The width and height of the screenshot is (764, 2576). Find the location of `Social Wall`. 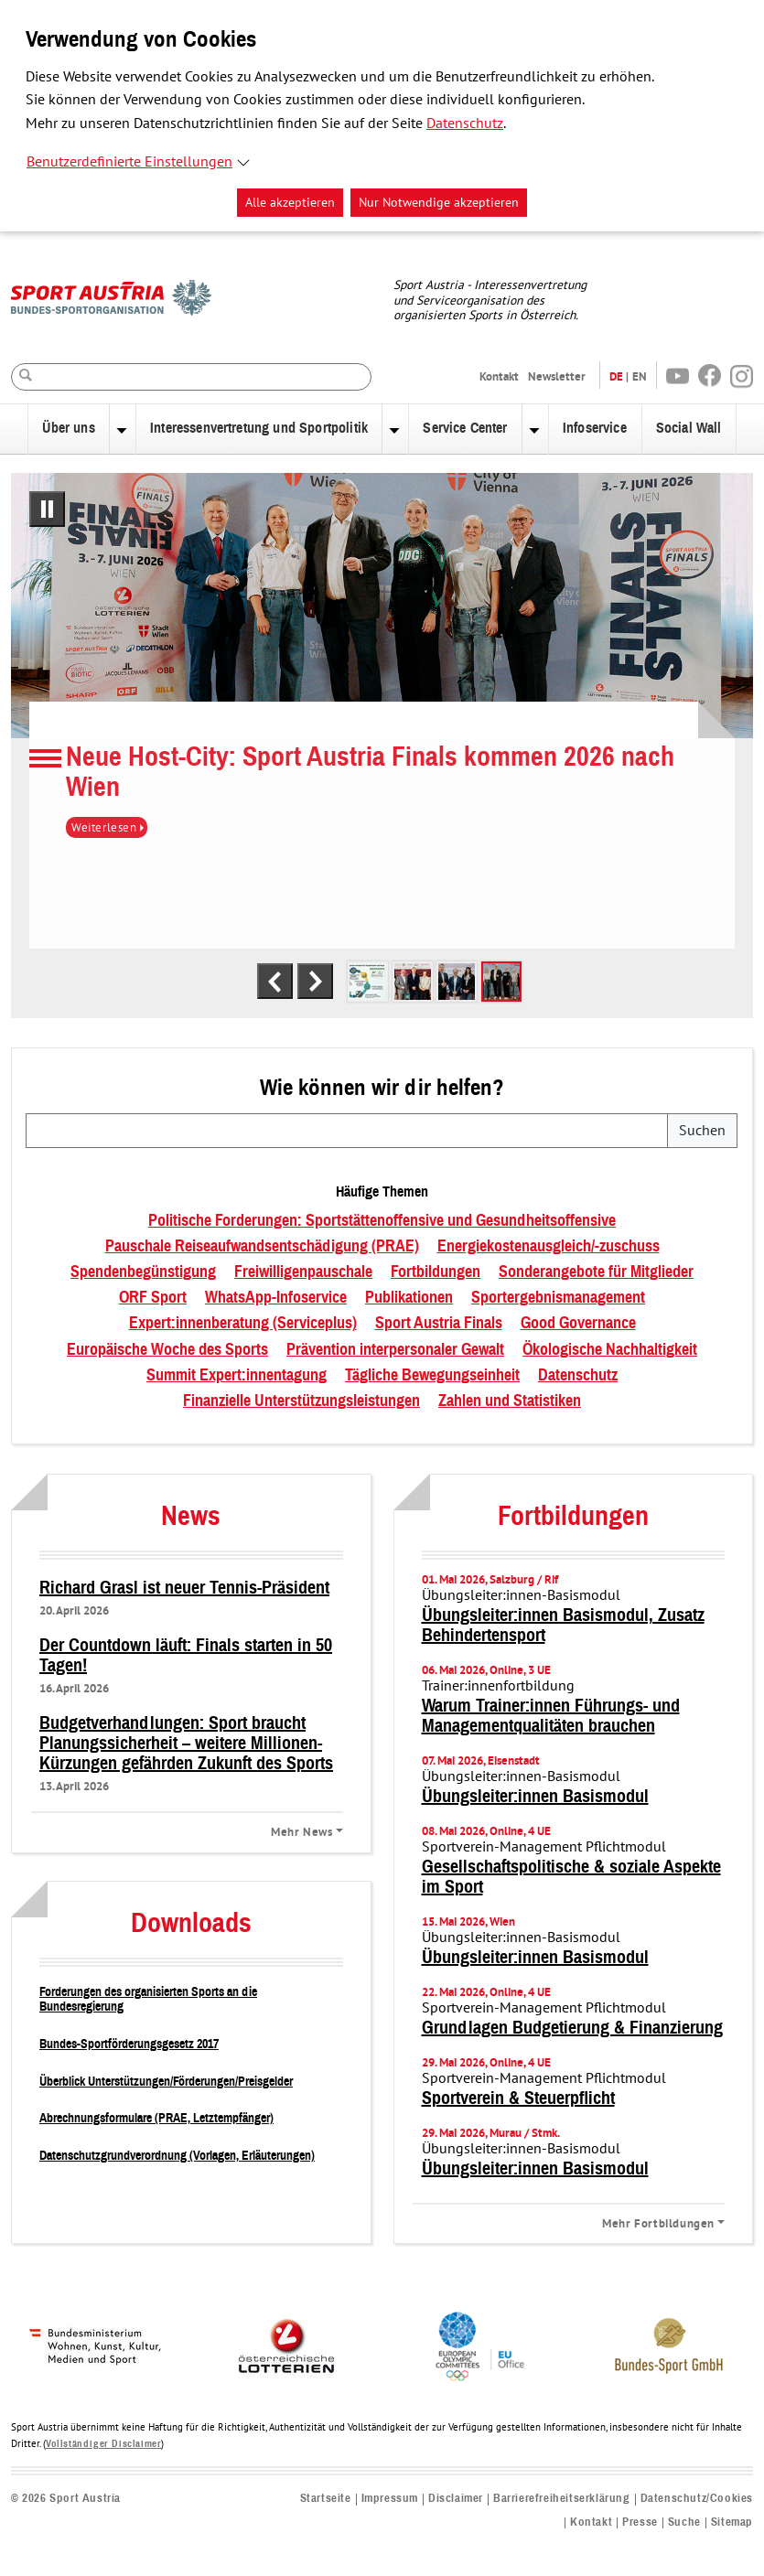

Social Wall is located at coordinates (689, 428).